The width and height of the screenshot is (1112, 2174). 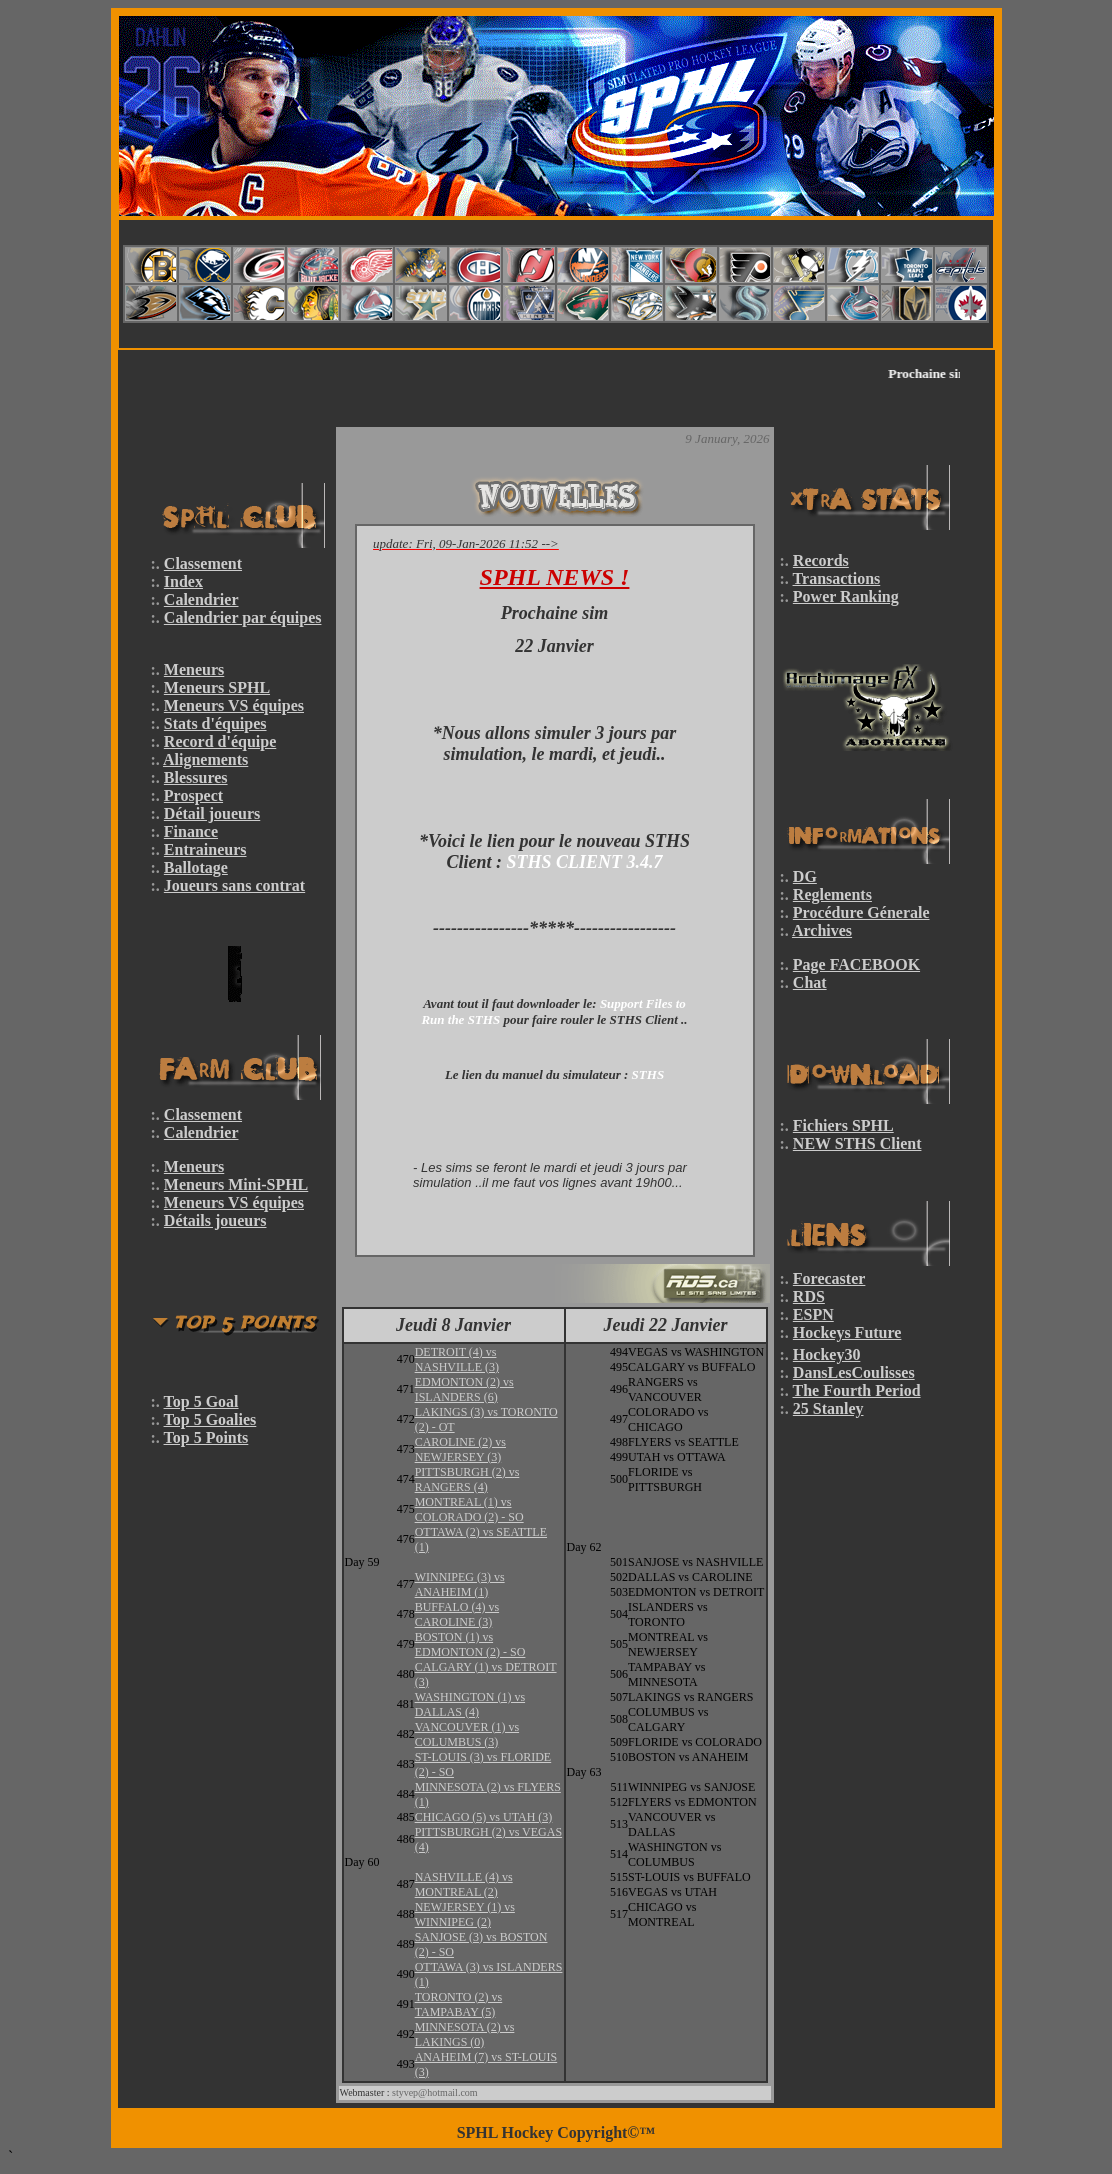 What do you see at coordinates (201, 1401) in the screenshot?
I see `Top 5 Goal` at bounding box center [201, 1401].